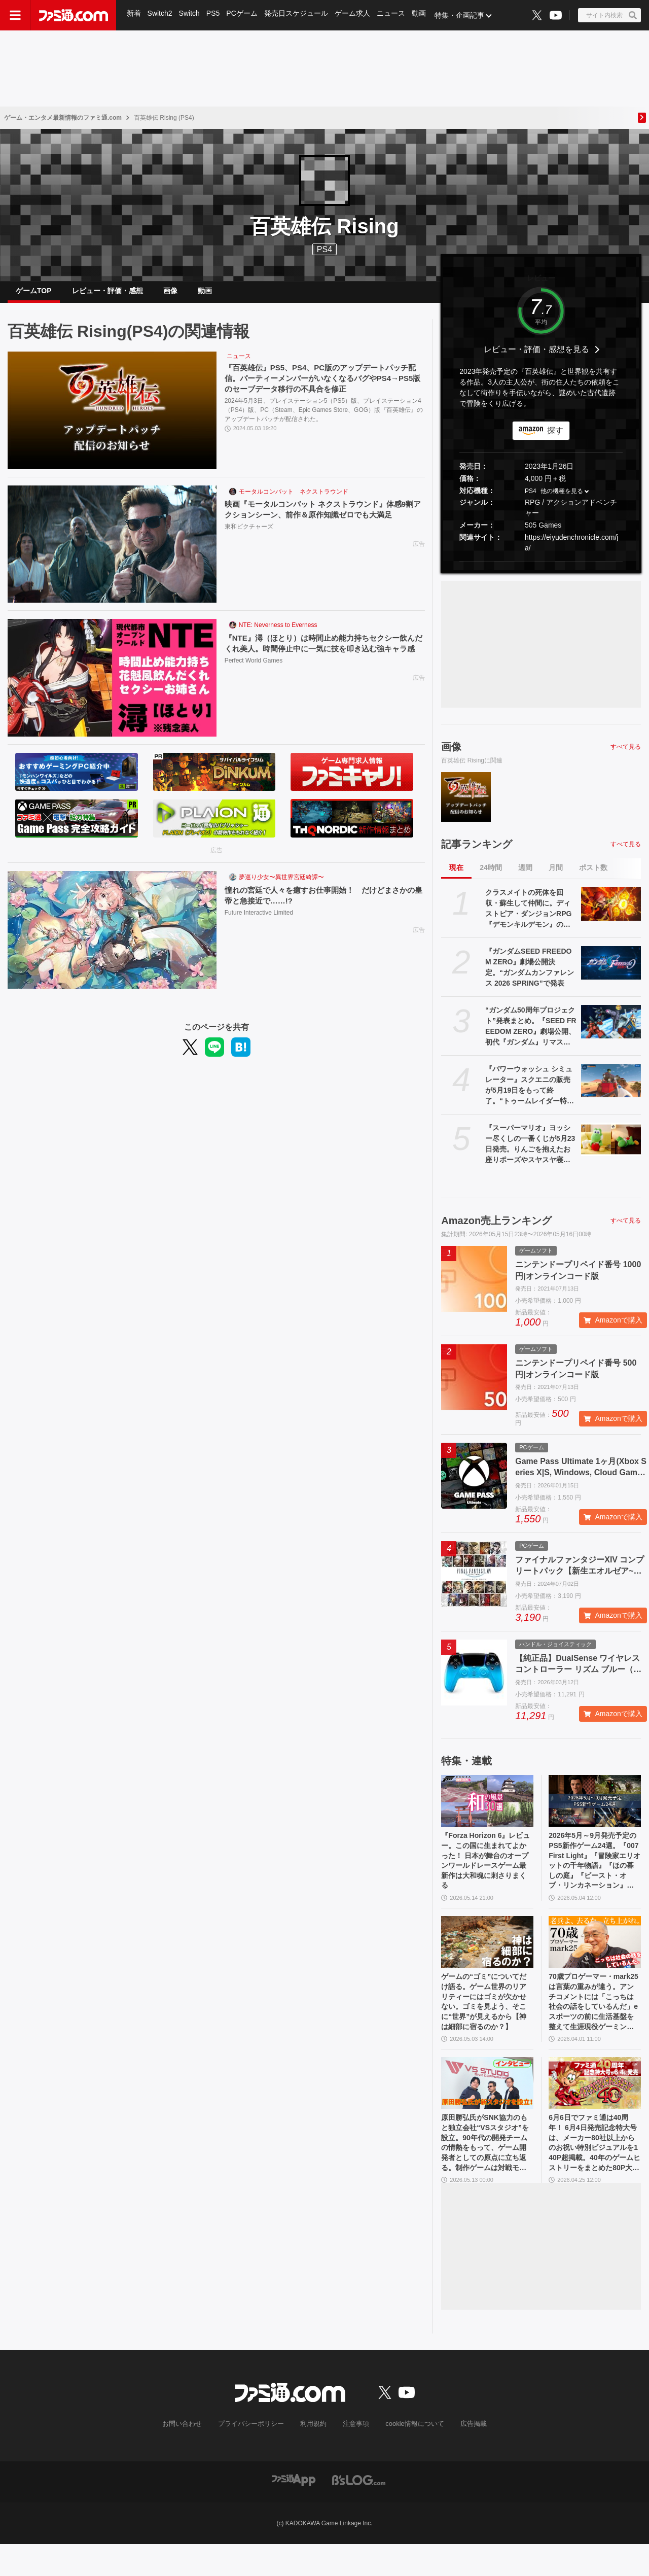 The height and width of the screenshot is (2576, 649). What do you see at coordinates (595, 1809) in the screenshot?
I see `[2026年5月～9月発売予定のPS5新作ゲーム24選。『007 First Light』『冒険家エリオットの千年物語』『ほの暮しの庭』『ビースト・オブ・リンカネーション』など注目作品をチェック]` at bounding box center [595, 1809].